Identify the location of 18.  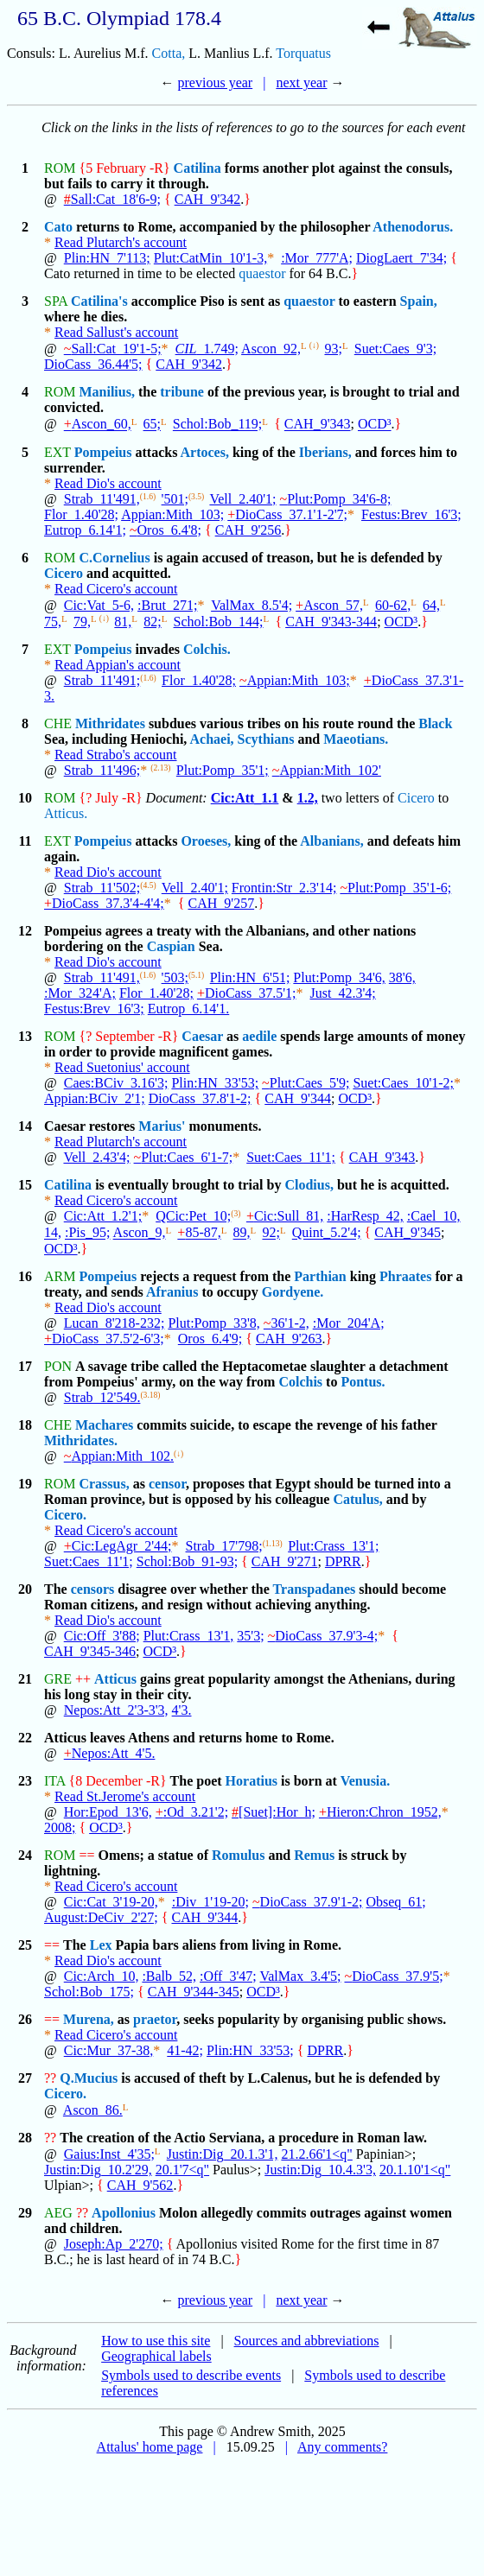
(25, 1425).